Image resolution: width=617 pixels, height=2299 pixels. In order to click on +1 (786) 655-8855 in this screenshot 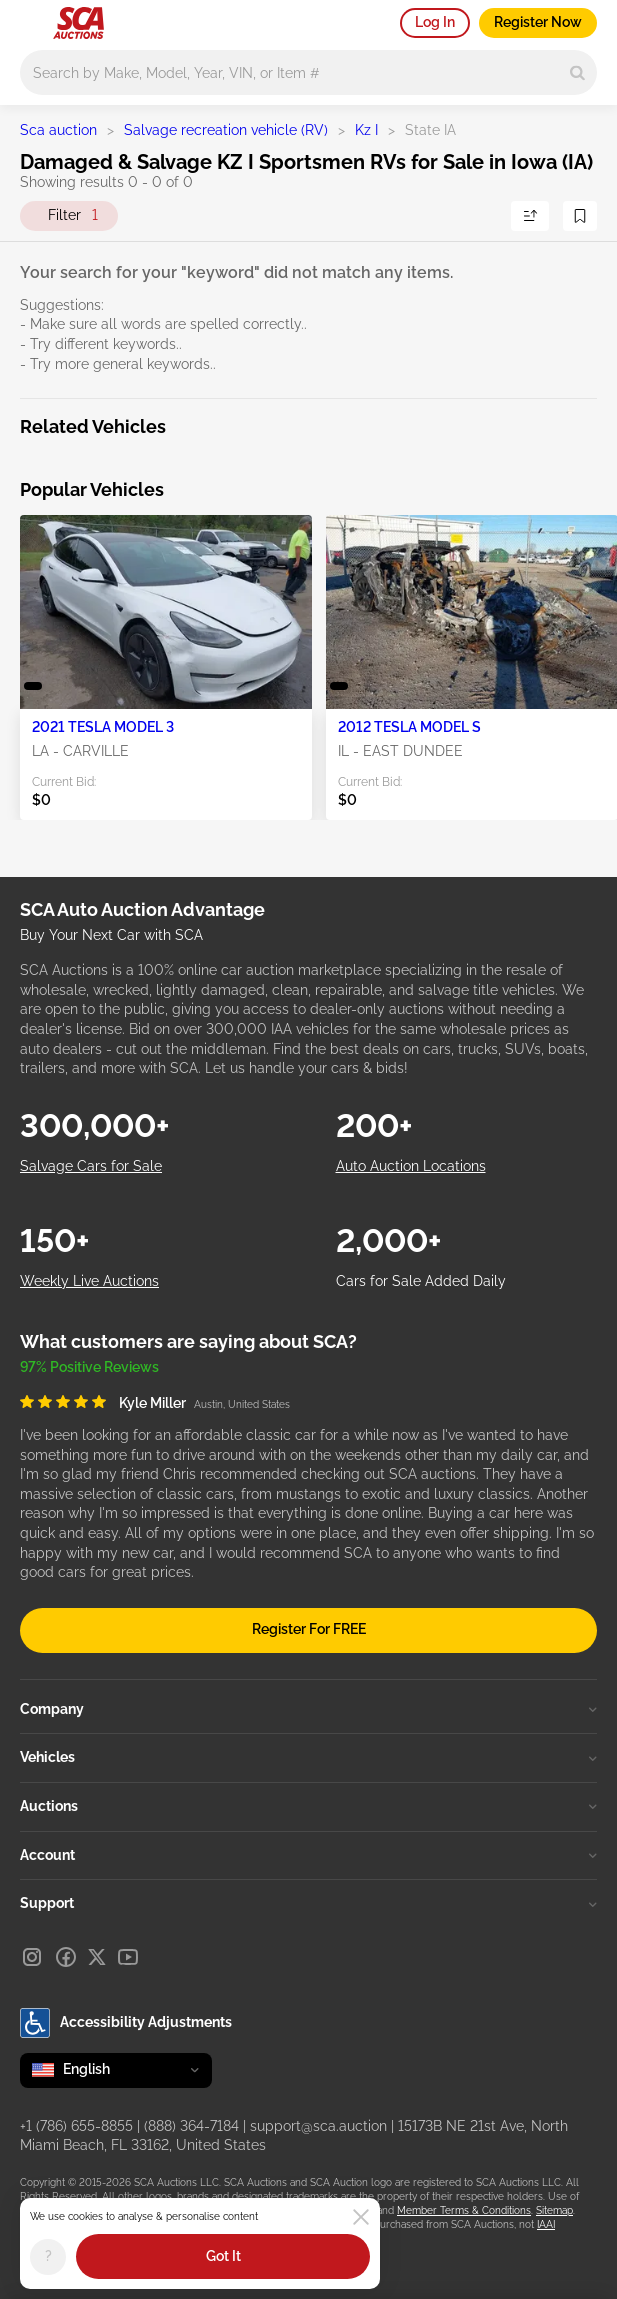, I will do `click(76, 2126)`.